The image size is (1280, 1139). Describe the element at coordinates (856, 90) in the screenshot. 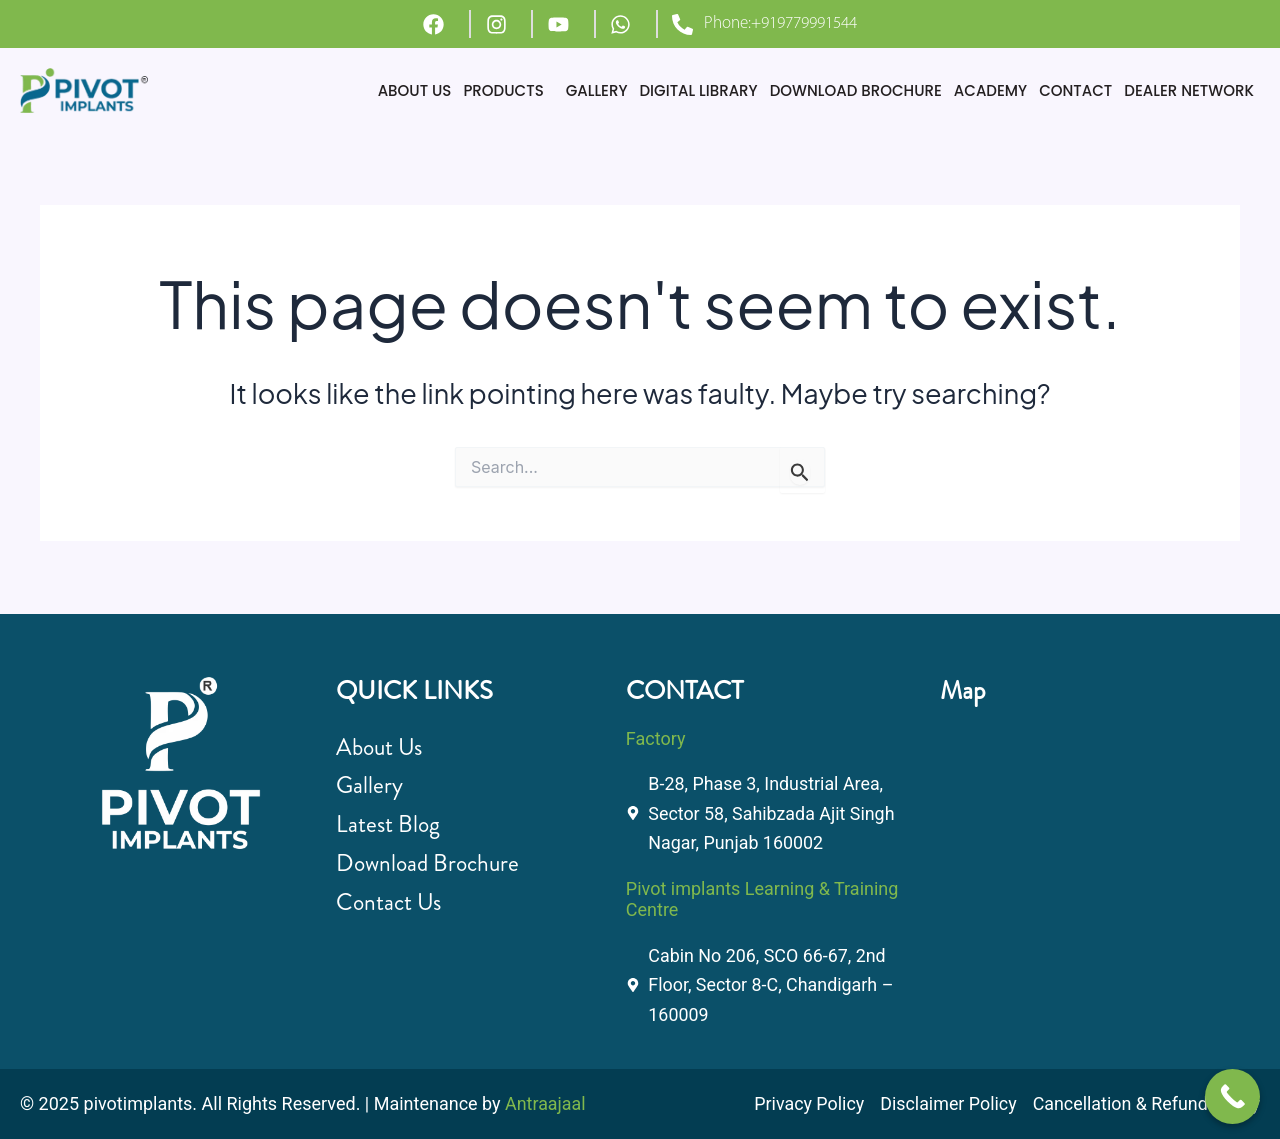

I see `DOWNLOAD BROCHURE` at that location.